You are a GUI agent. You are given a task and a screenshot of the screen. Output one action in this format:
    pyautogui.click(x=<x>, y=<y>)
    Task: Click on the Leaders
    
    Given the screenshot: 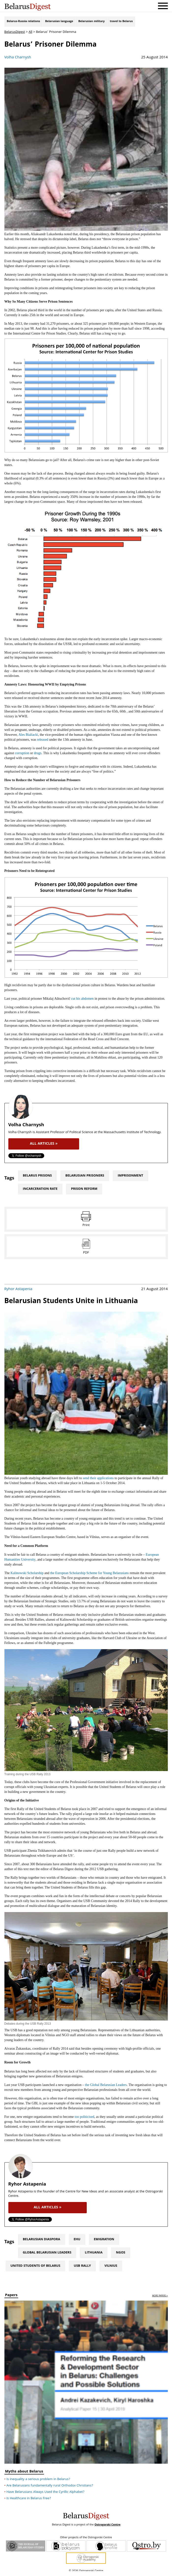 What is the action you would take?
    pyautogui.click(x=121, y=2086)
    